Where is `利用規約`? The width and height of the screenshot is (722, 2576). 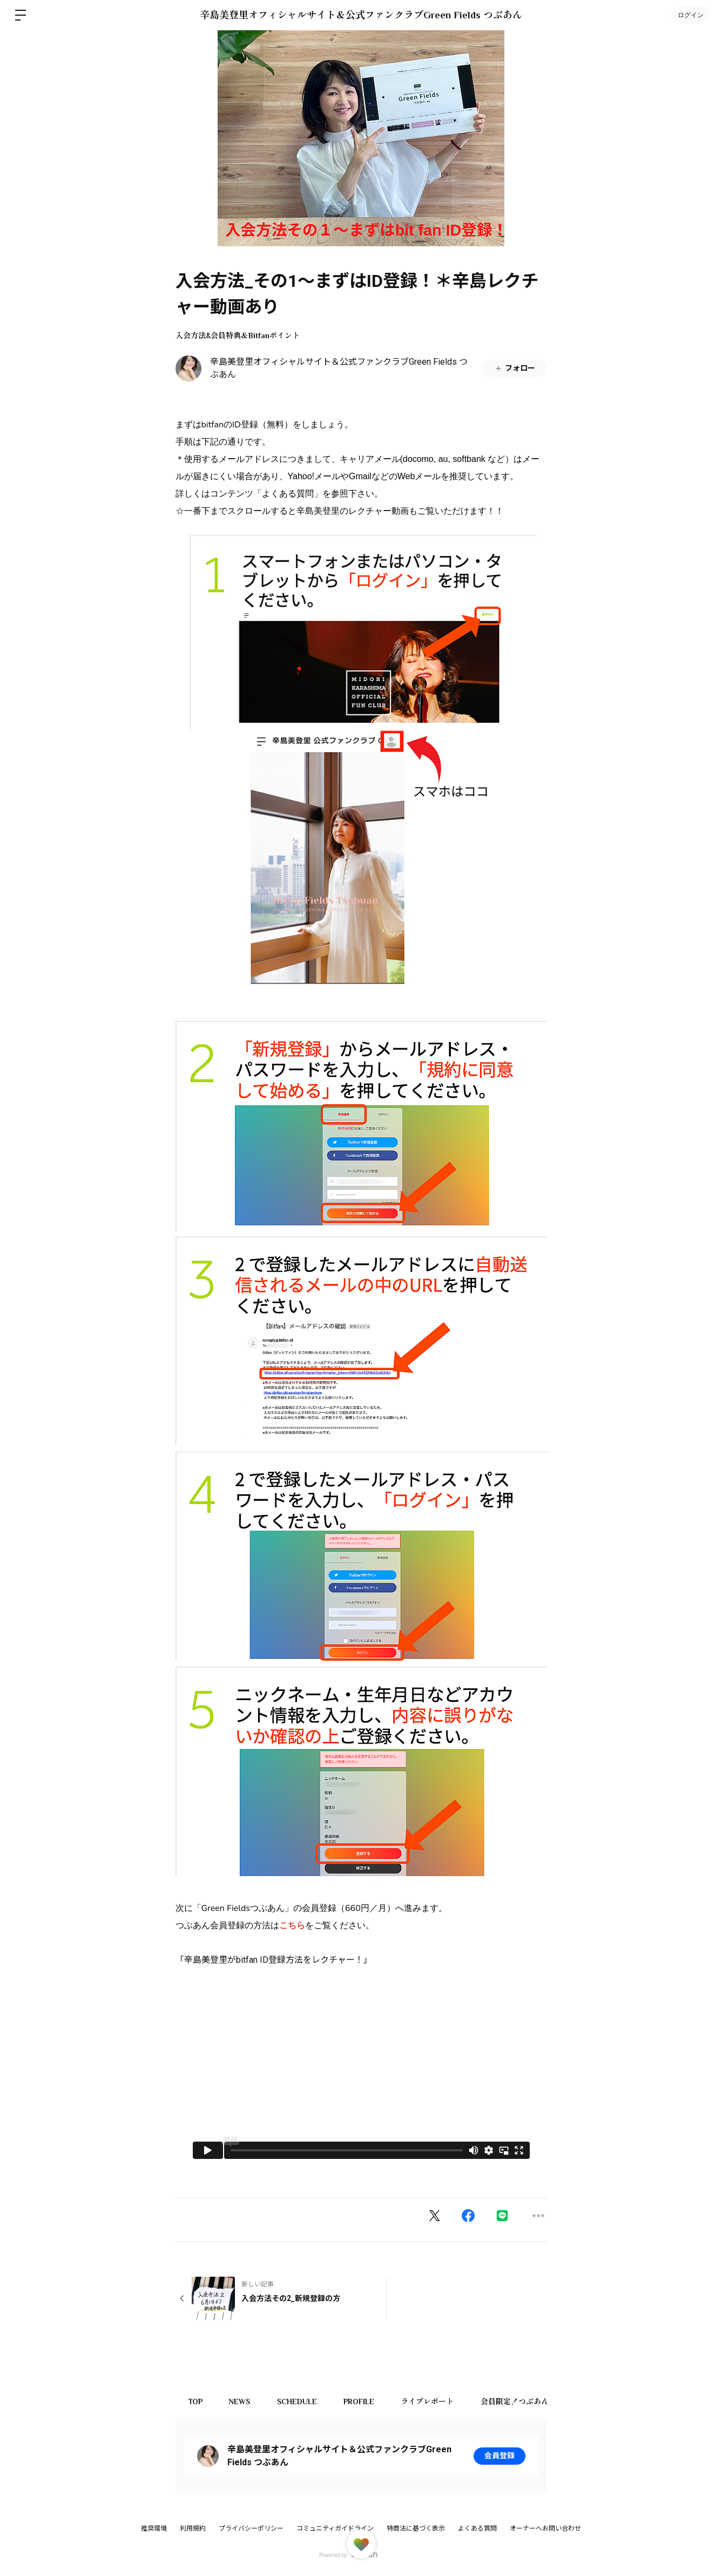
利用規約 is located at coordinates (193, 2528).